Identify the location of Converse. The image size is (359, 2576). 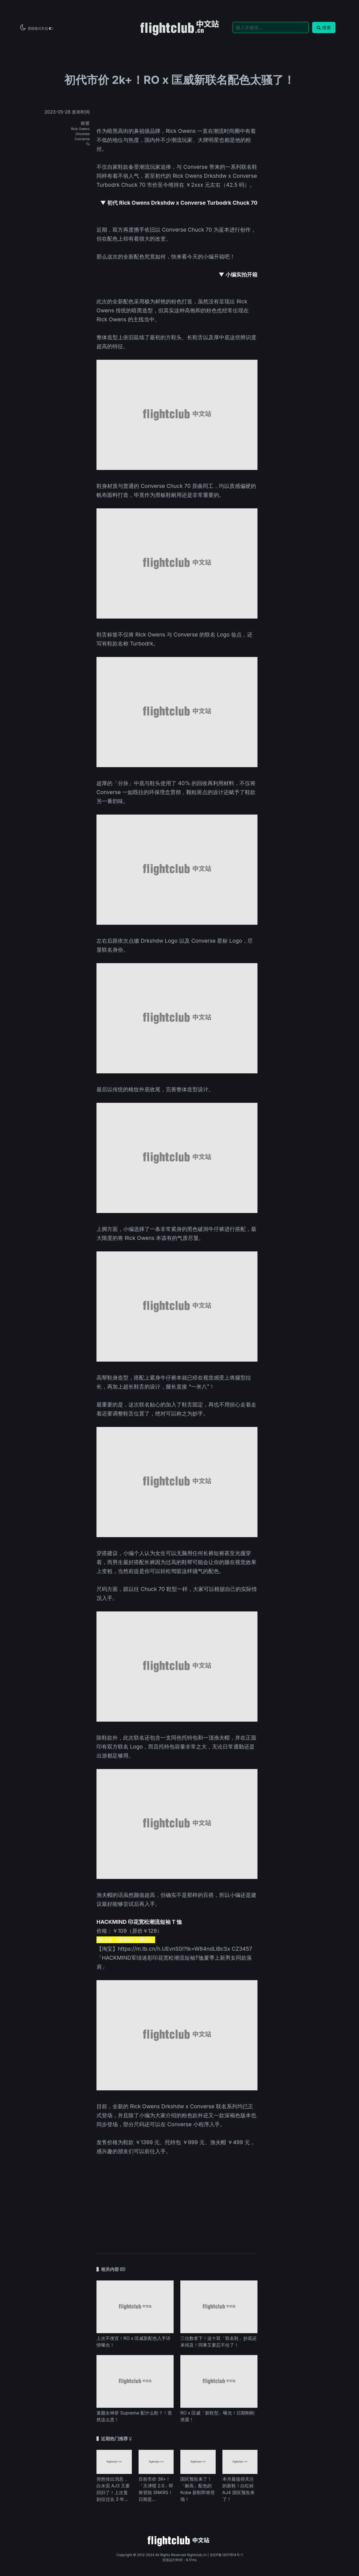
(82, 139).